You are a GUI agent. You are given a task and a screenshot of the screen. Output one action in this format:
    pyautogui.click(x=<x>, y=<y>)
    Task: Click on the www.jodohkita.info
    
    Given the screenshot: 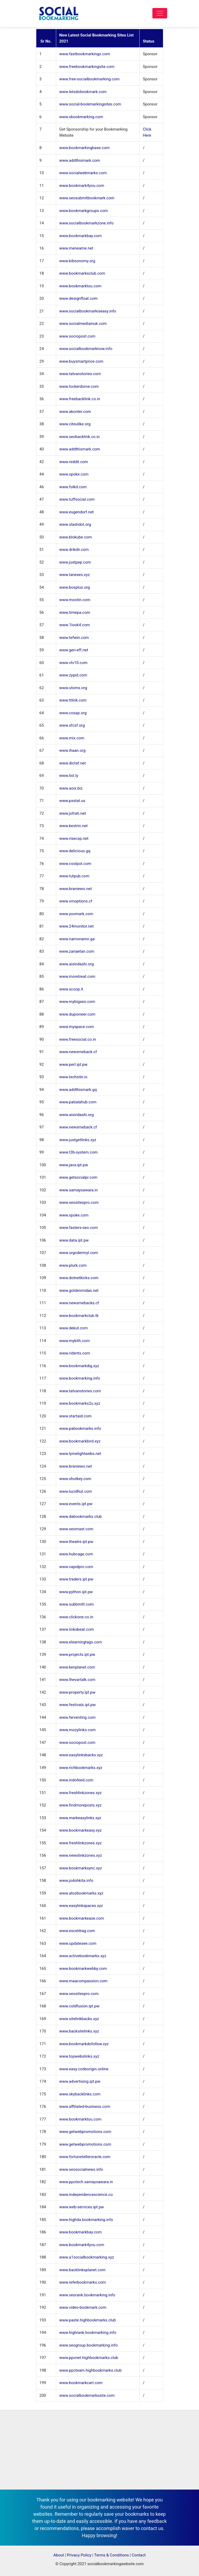 What is the action you would take?
    pyautogui.click(x=76, y=1880)
    